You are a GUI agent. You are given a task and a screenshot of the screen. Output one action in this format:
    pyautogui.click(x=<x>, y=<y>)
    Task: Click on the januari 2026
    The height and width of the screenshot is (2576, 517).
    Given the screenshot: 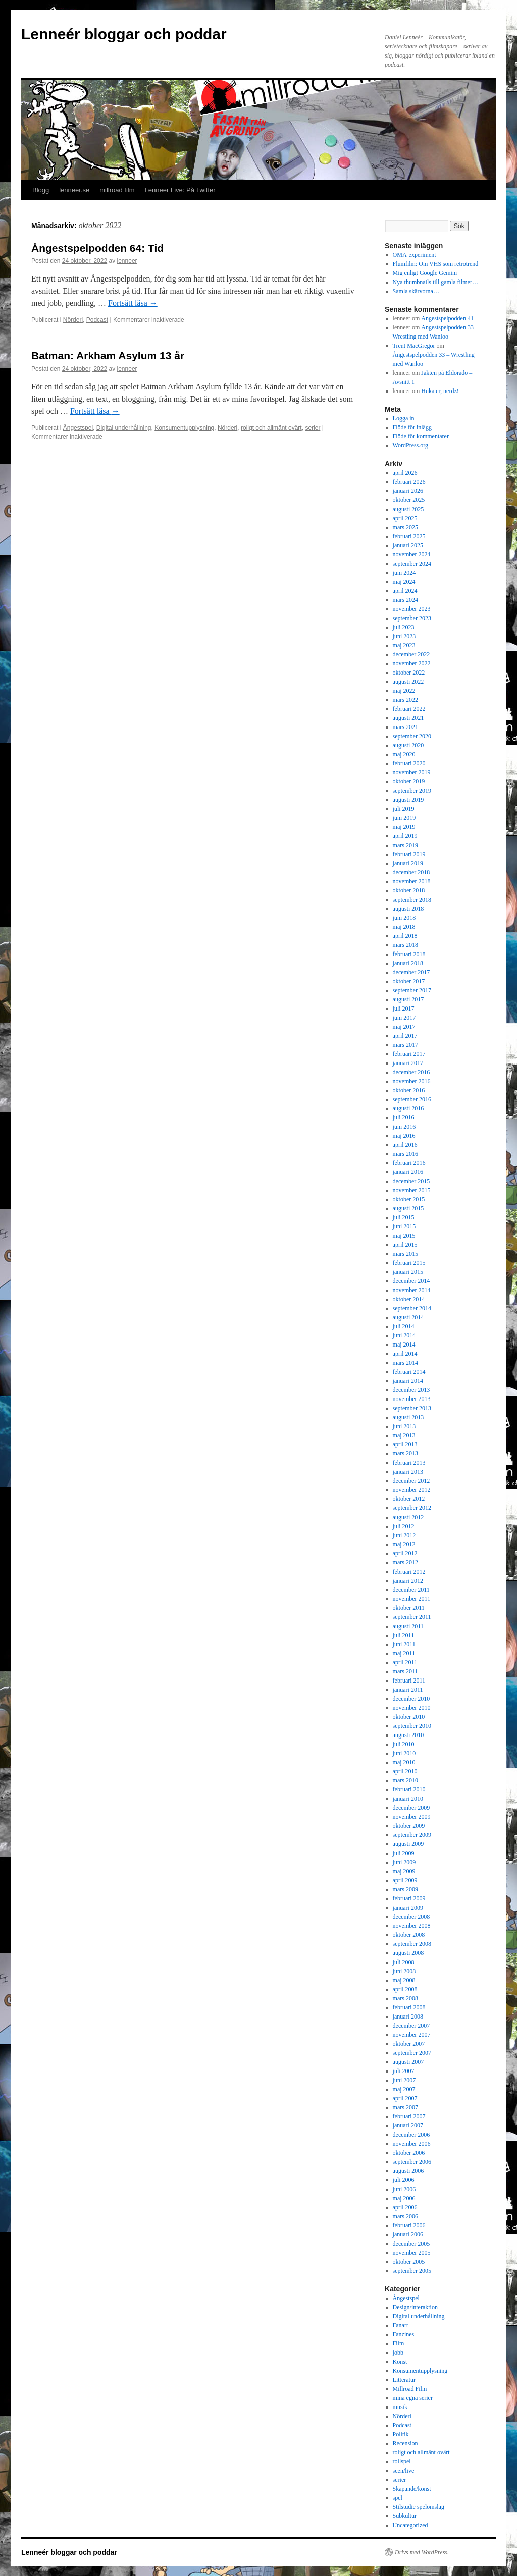 What is the action you would take?
    pyautogui.click(x=408, y=490)
    